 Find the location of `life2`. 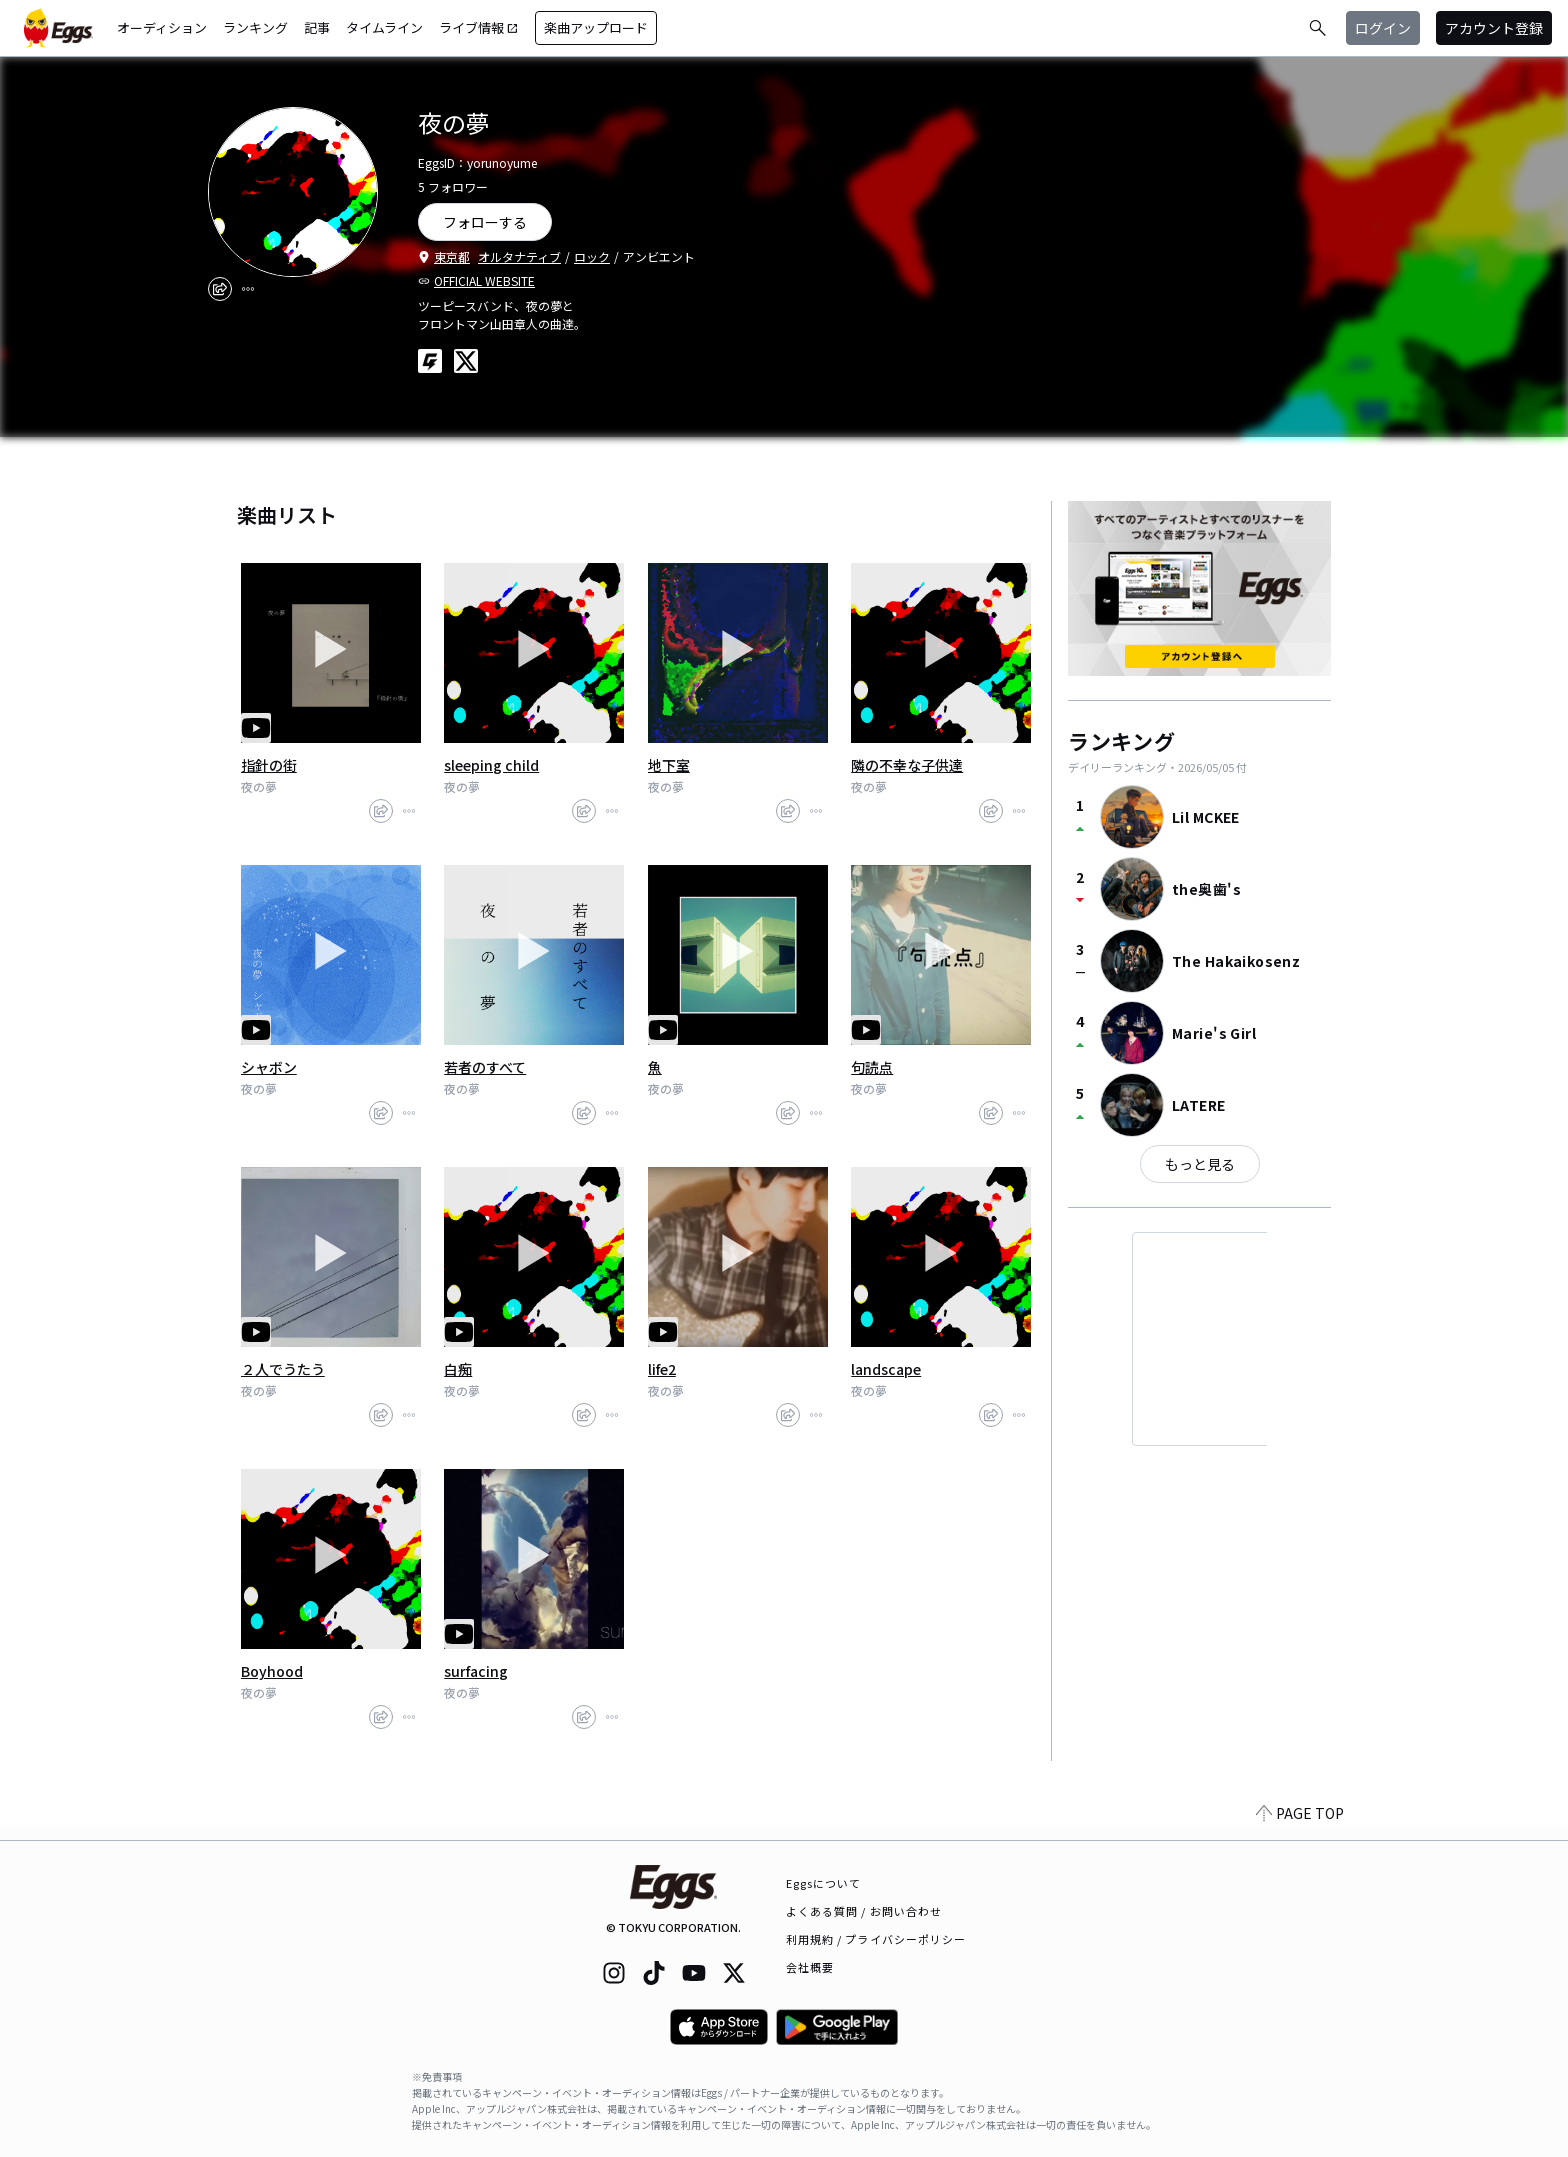

life2 is located at coordinates (662, 1369).